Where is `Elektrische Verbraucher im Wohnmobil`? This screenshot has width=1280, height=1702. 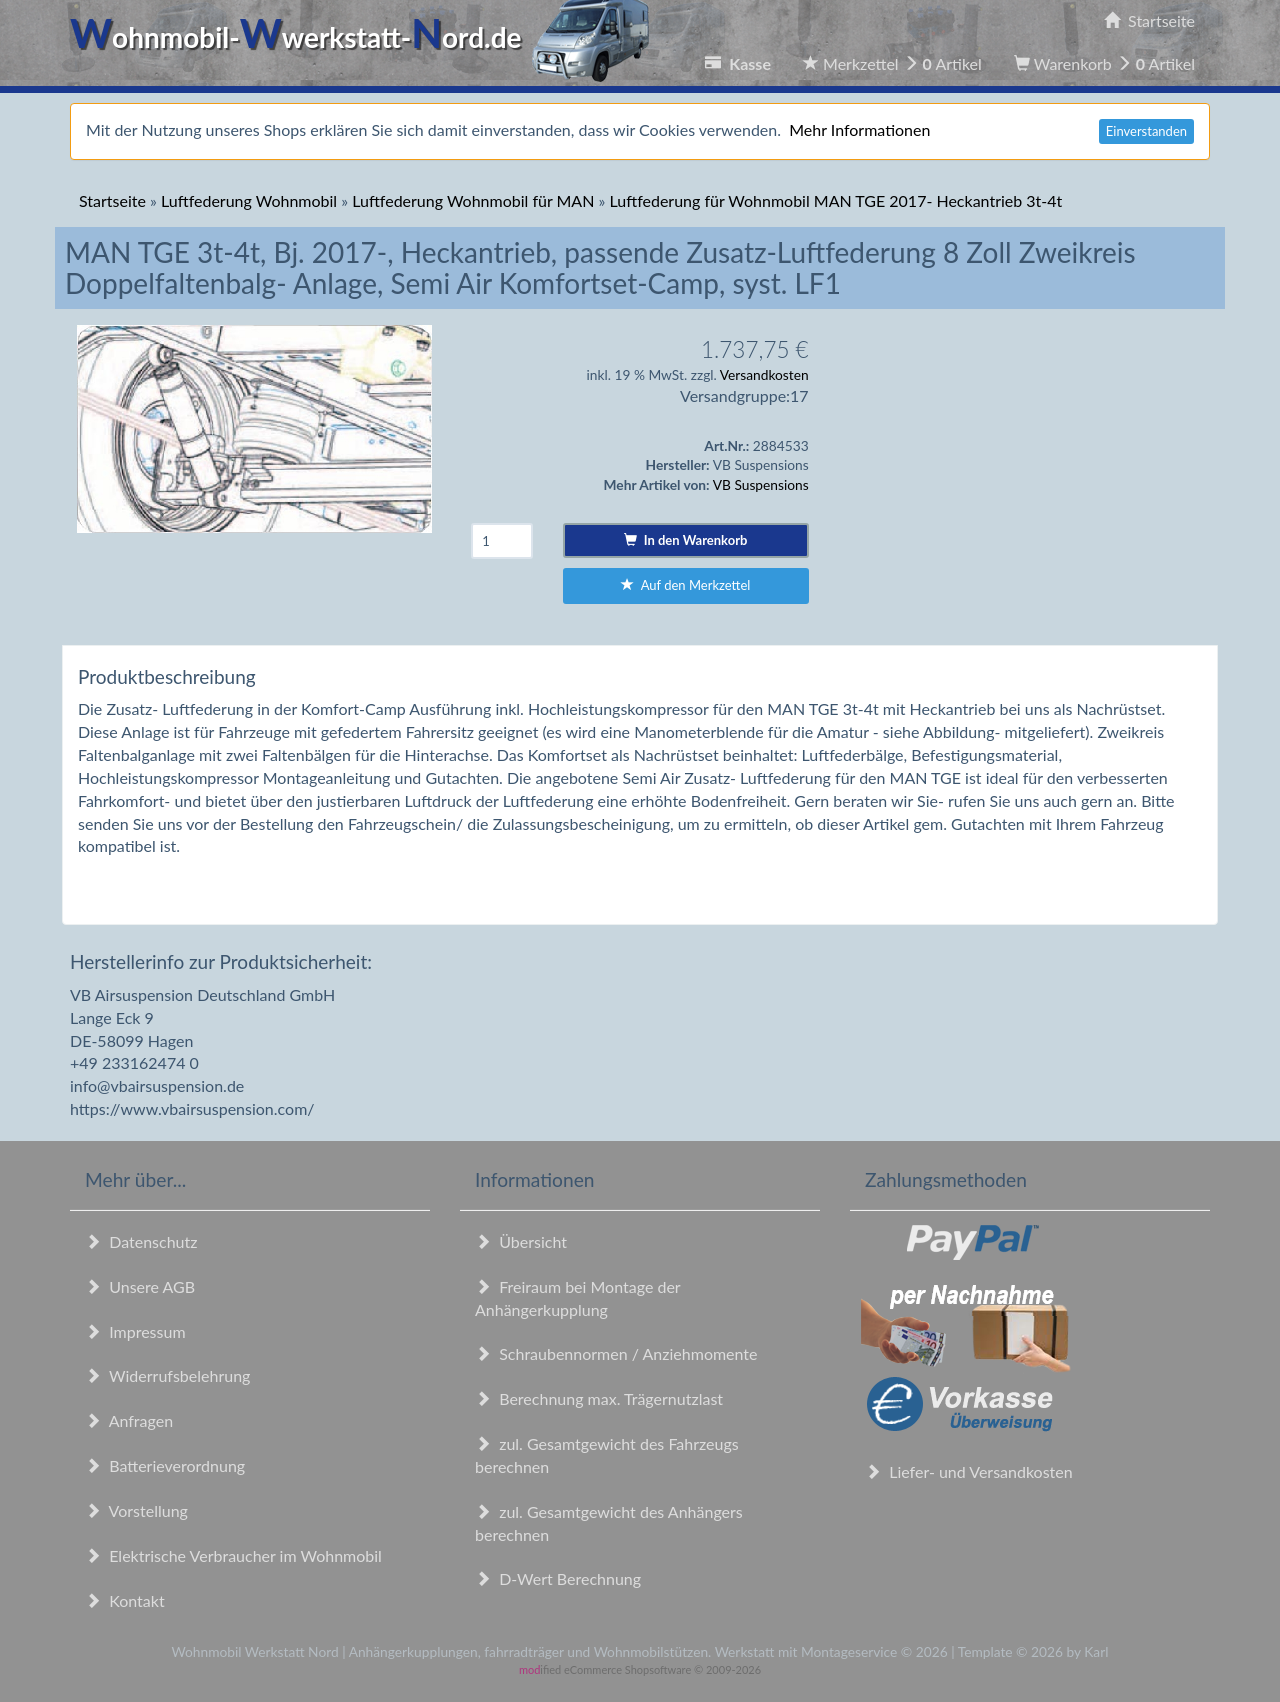
Elektrische Verbraucher im Wohnmobil is located at coordinates (233, 1555).